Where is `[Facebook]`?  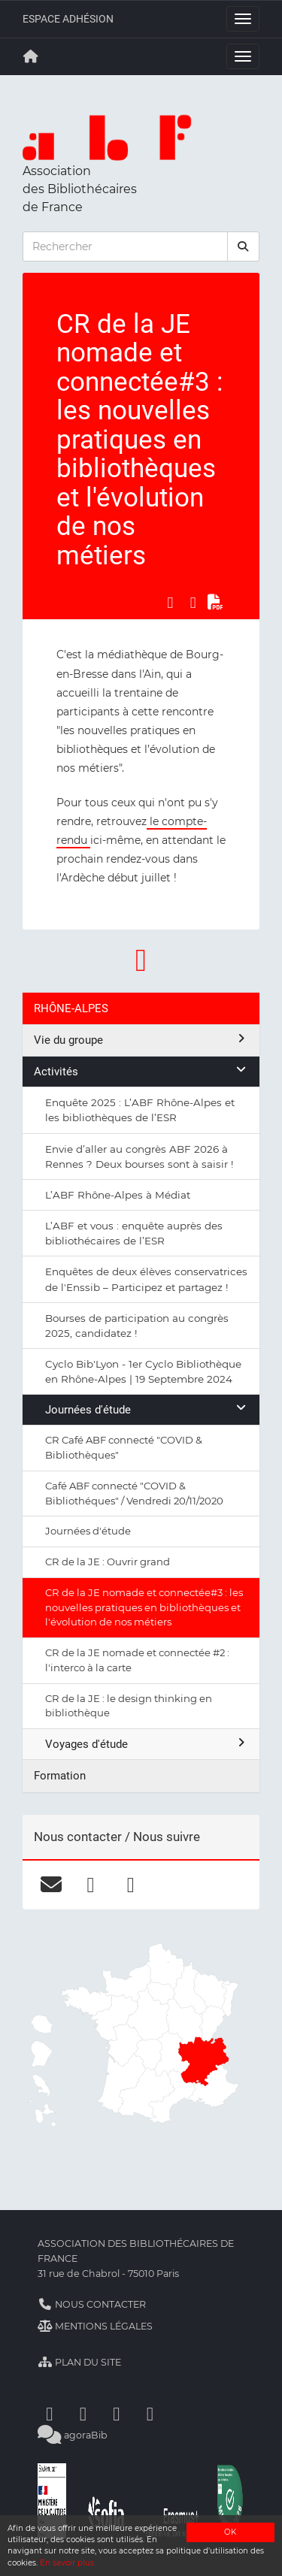
[Facebook] is located at coordinates (50, 2413).